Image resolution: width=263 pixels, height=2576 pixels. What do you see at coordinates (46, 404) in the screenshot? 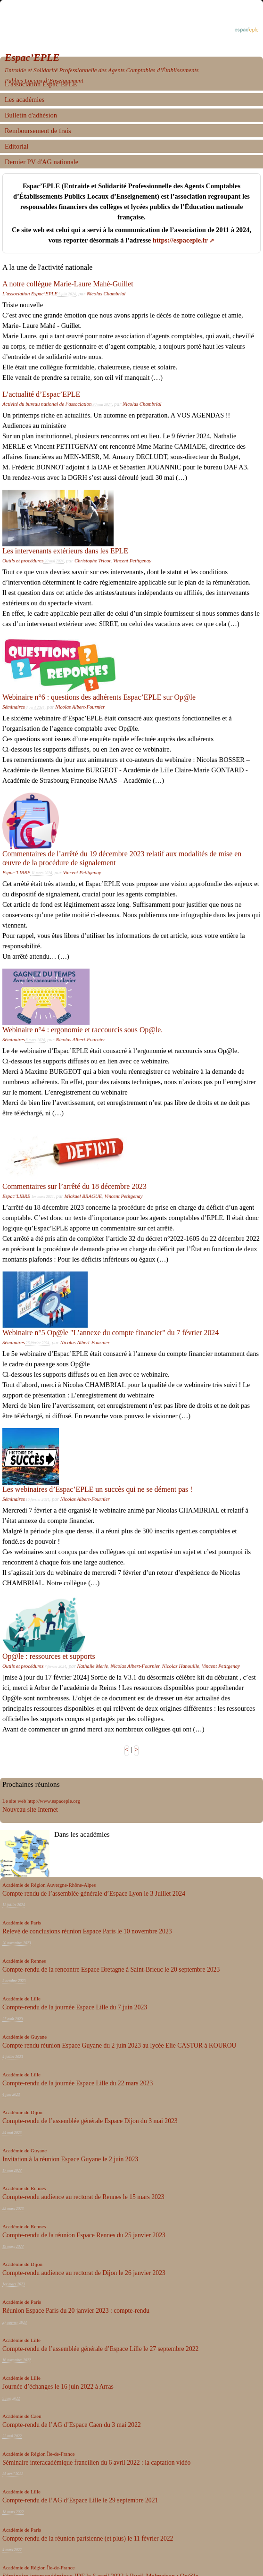
I see `Activité du bureau national de l’association` at bounding box center [46, 404].